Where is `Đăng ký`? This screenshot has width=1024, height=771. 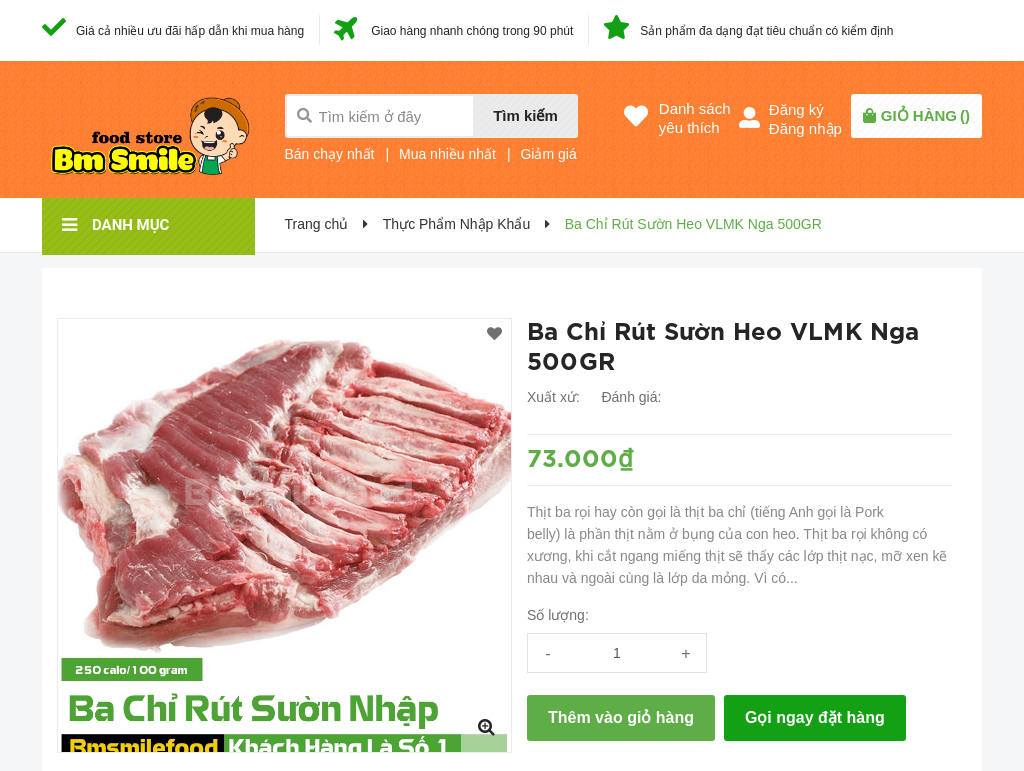 Đăng ký is located at coordinates (796, 109).